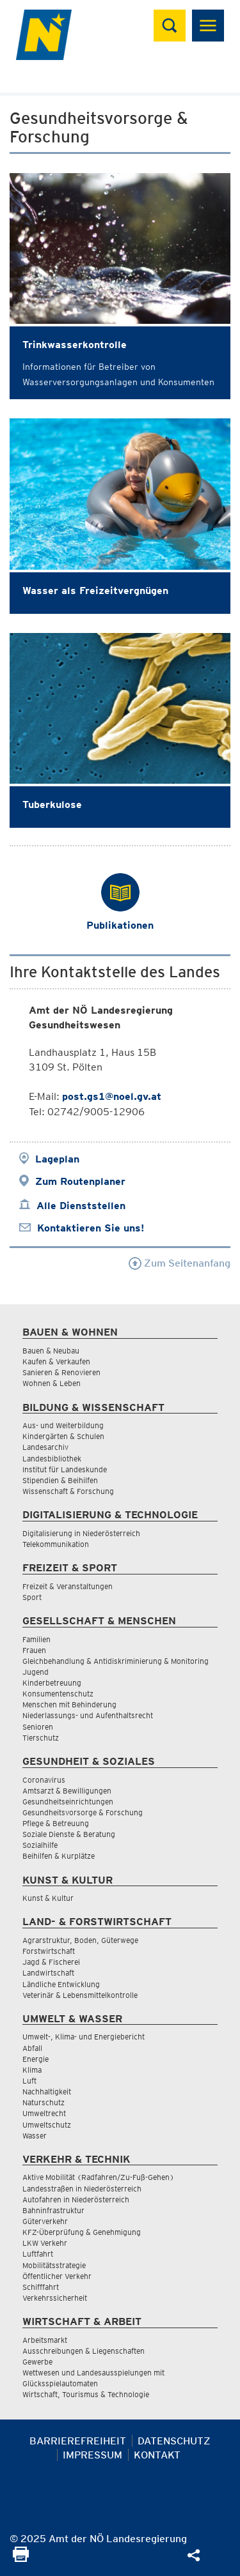 This screenshot has width=240, height=2576. Describe the element at coordinates (57, 1693) in the screenshot. I see `Konsumentenschutz` at that location.